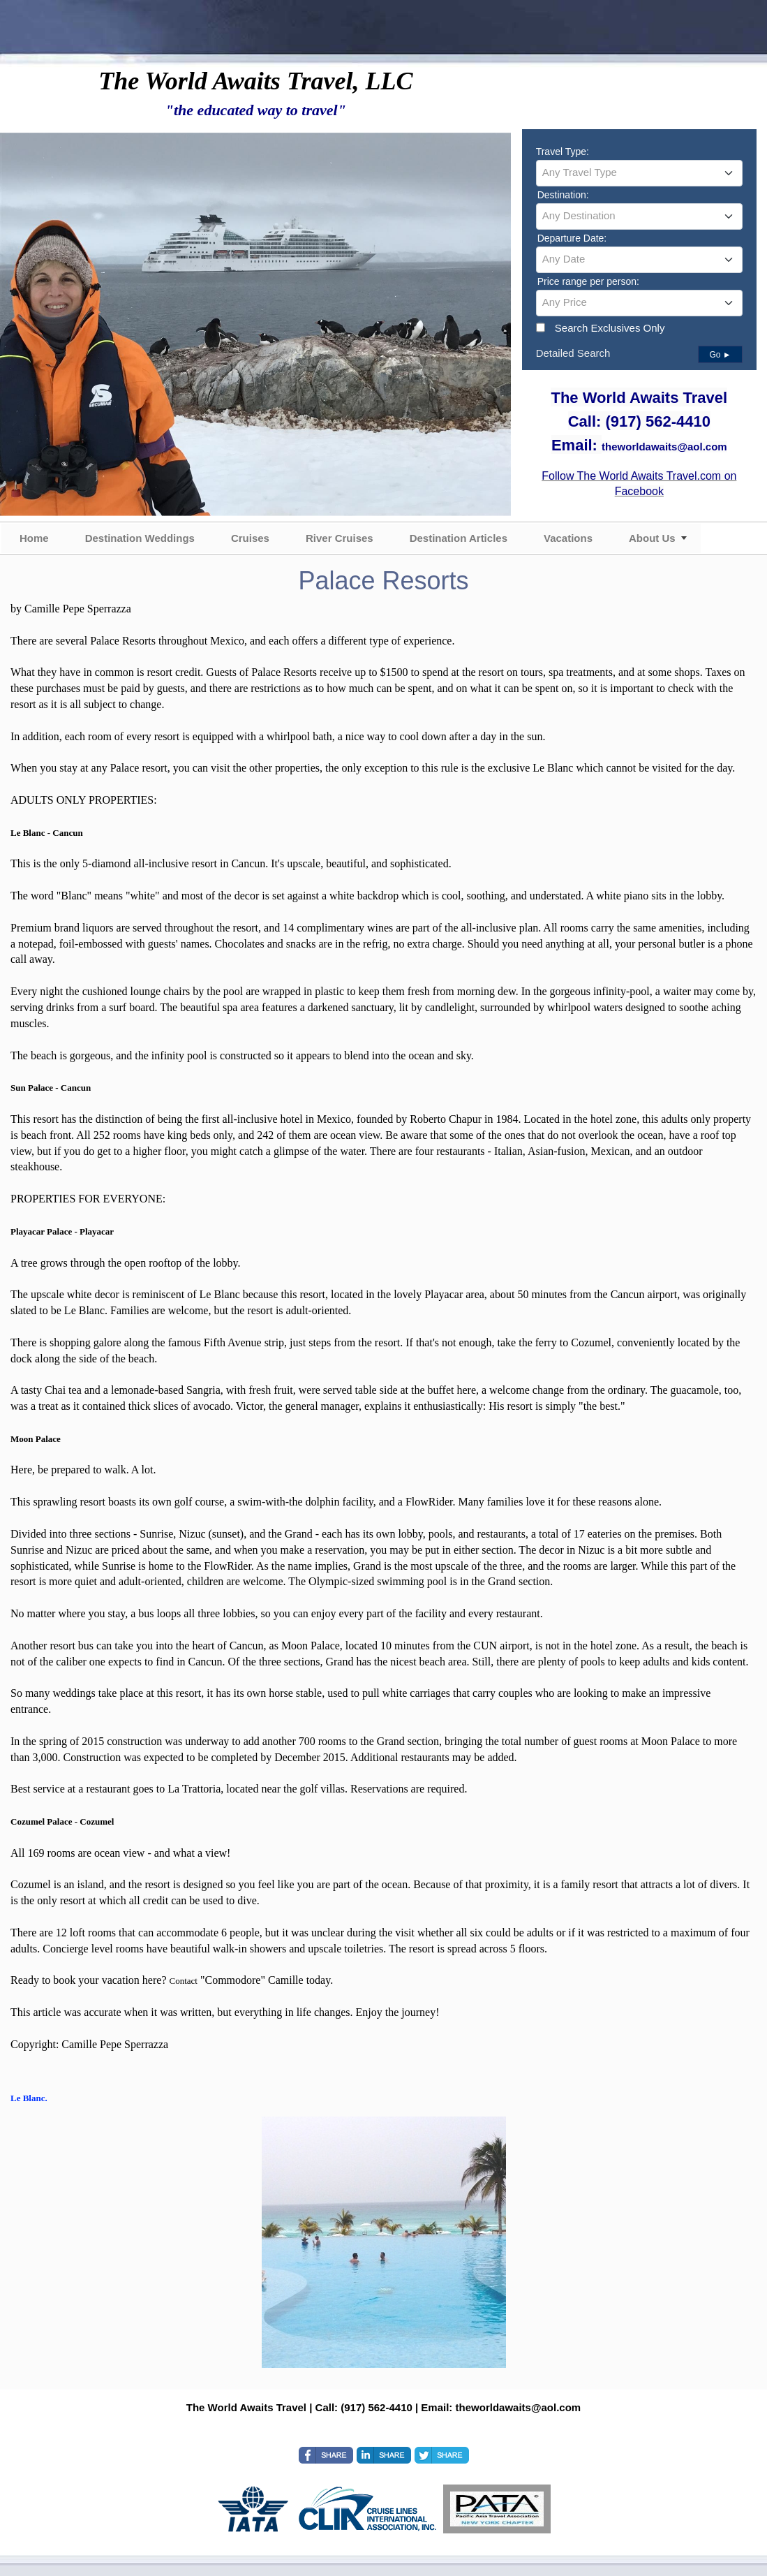  I want to click on Destination:, so click(563, 194).